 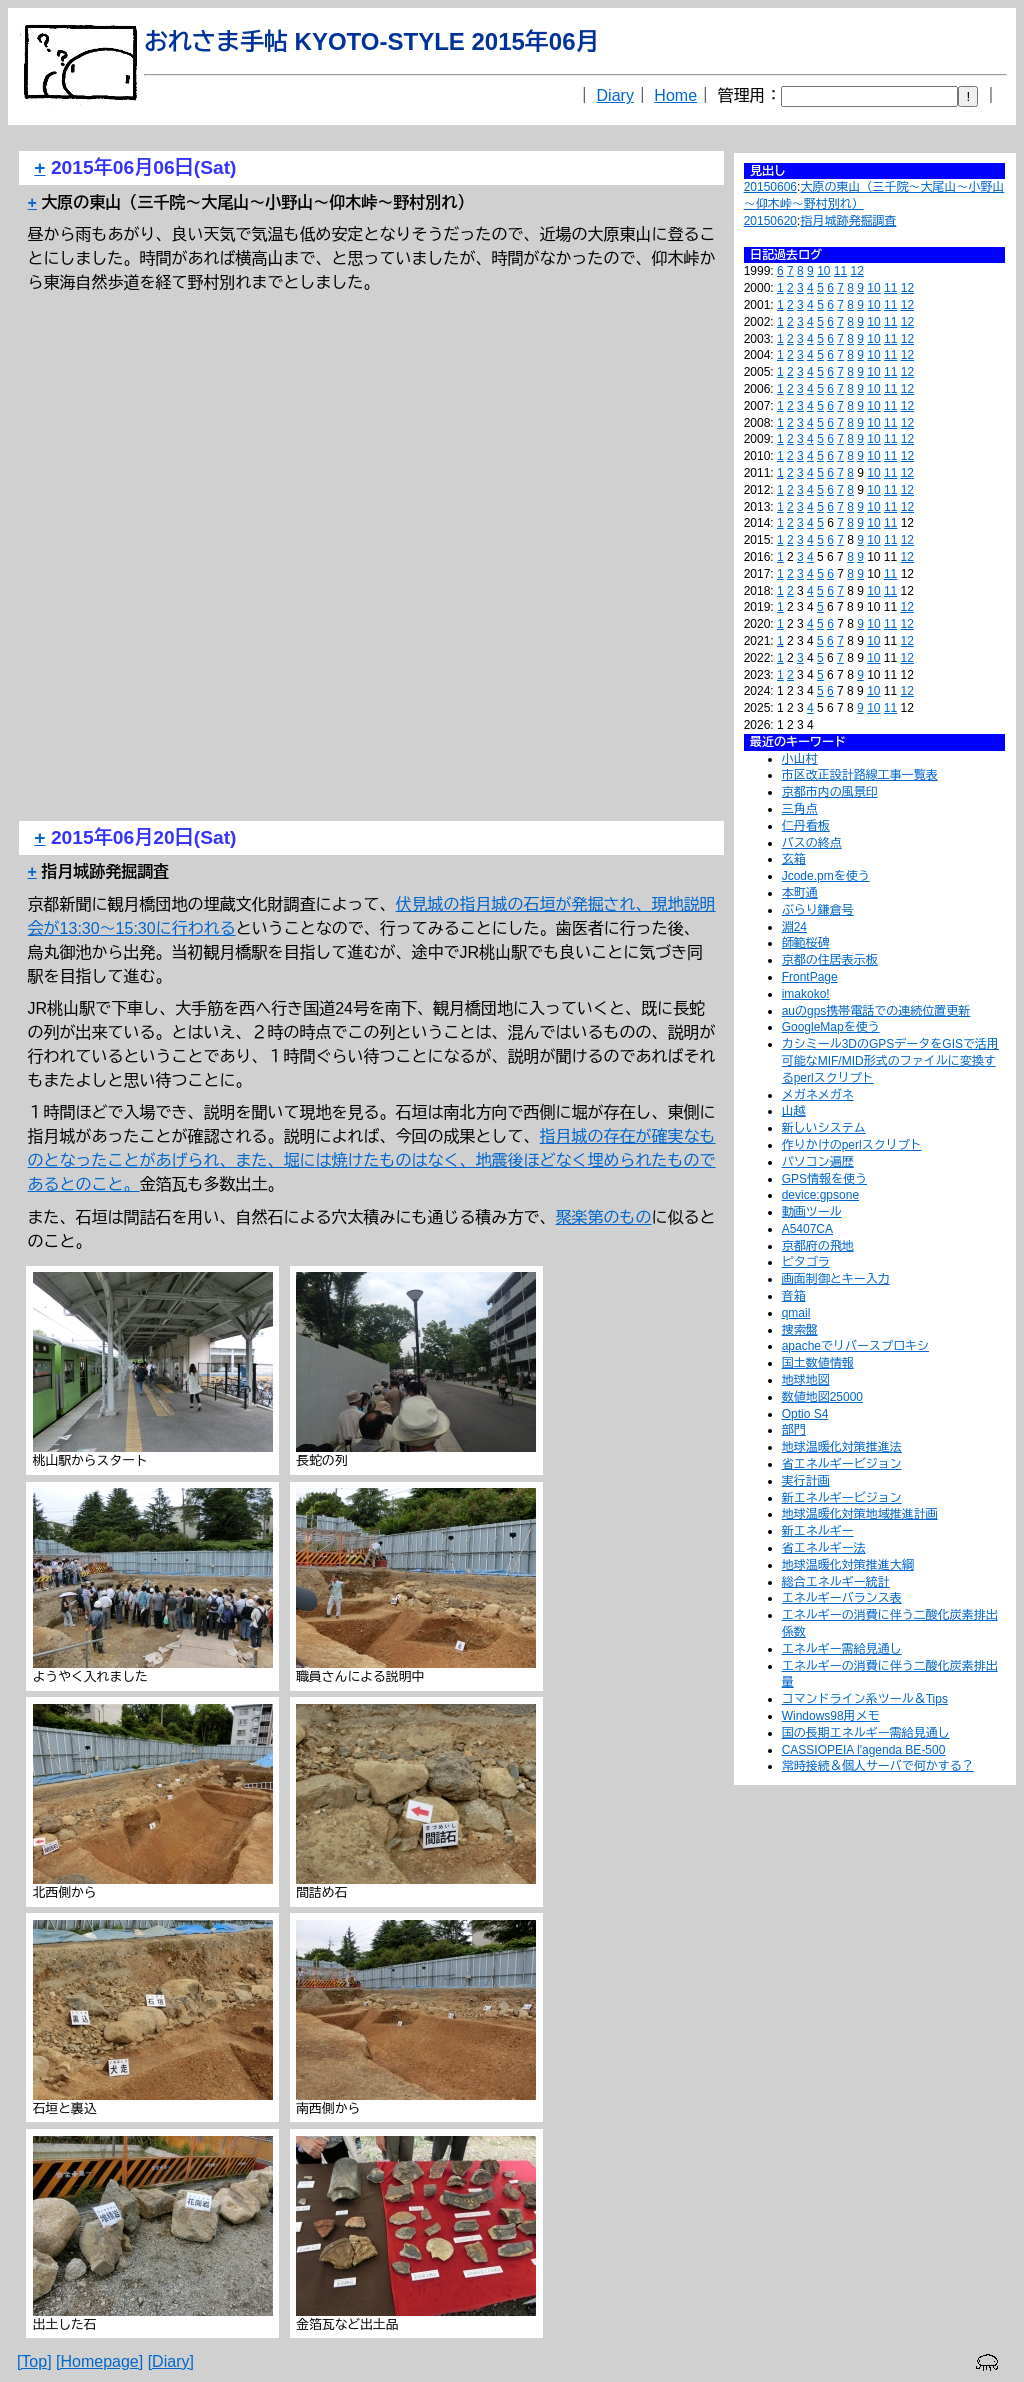 What do you see at coordinates (99, 2361) in the screenshot?
I see `[Homepage]` at bounding box center [99, 2361].